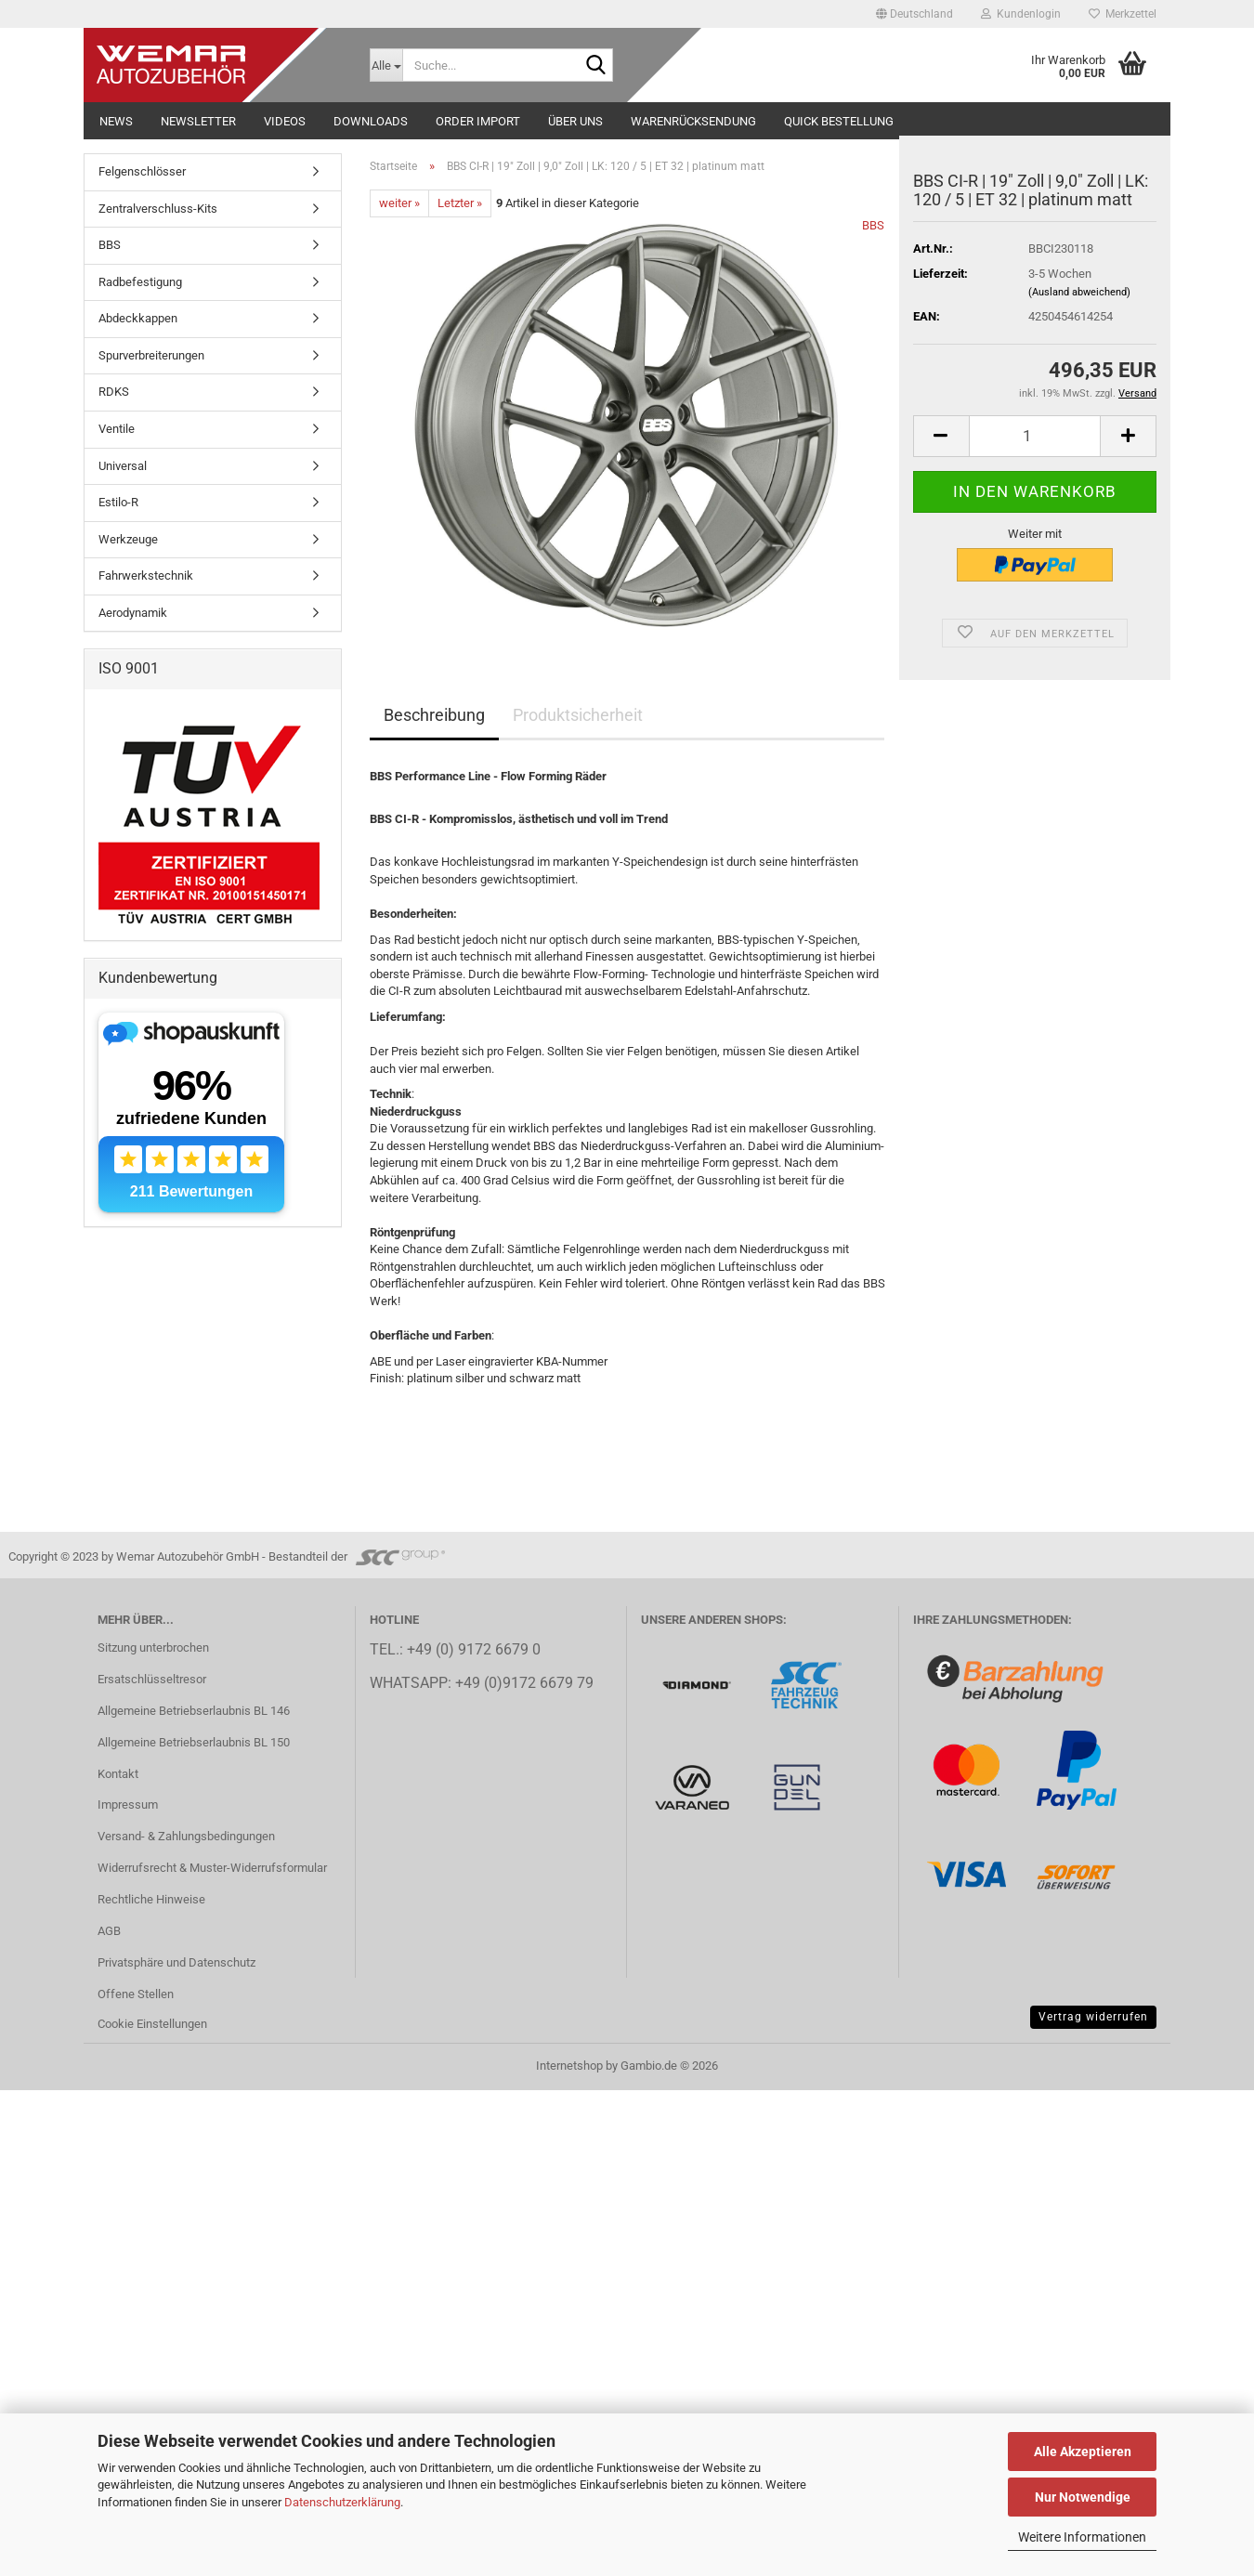  What do you see at coordinates (212, 1868) in the screenshot?
I see `Widerrufsrecht & Muster-Widerrufsformular` at bounding box center [212, 1868].